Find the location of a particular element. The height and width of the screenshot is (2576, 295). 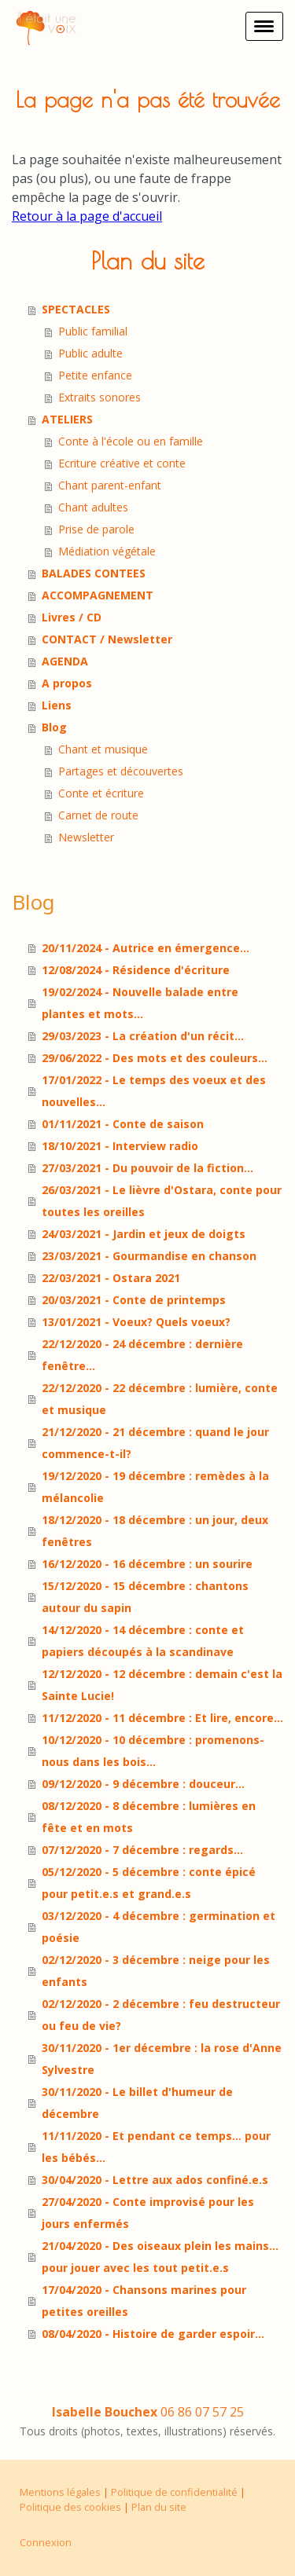

Médiation végétale is located at coordinates (107, 551).